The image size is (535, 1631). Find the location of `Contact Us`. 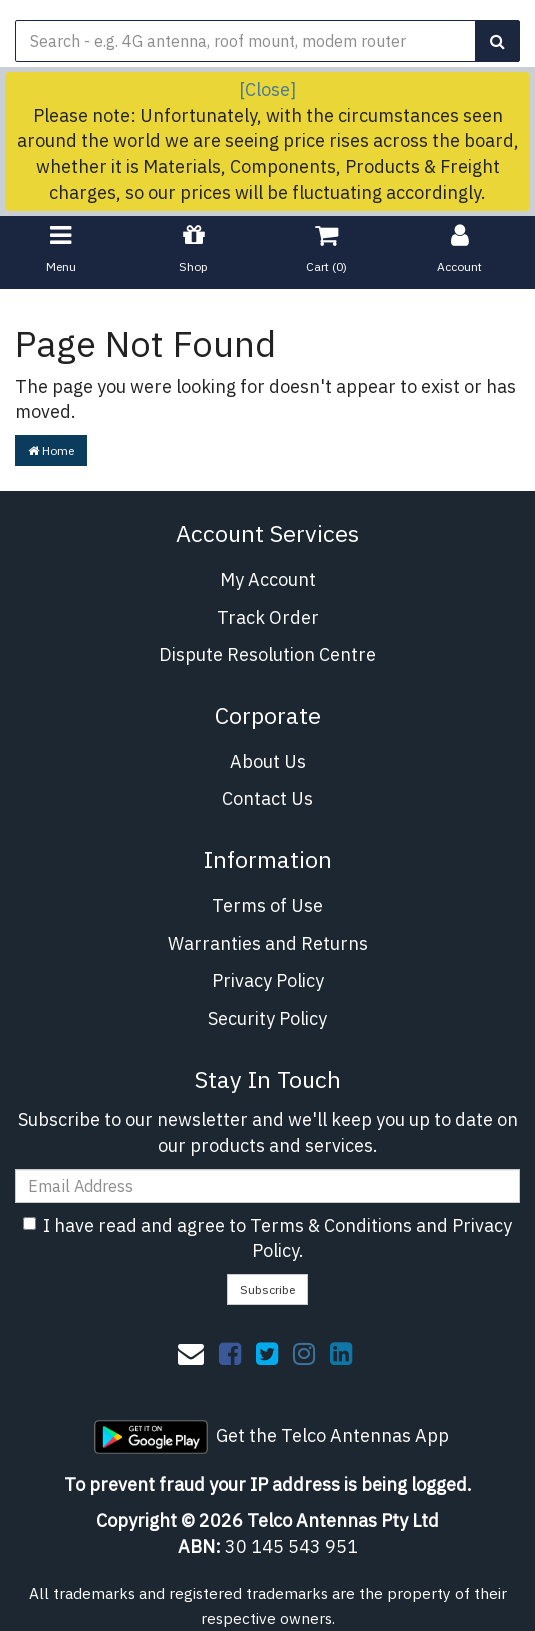

Contact Us is located at coordinates (267, 798).